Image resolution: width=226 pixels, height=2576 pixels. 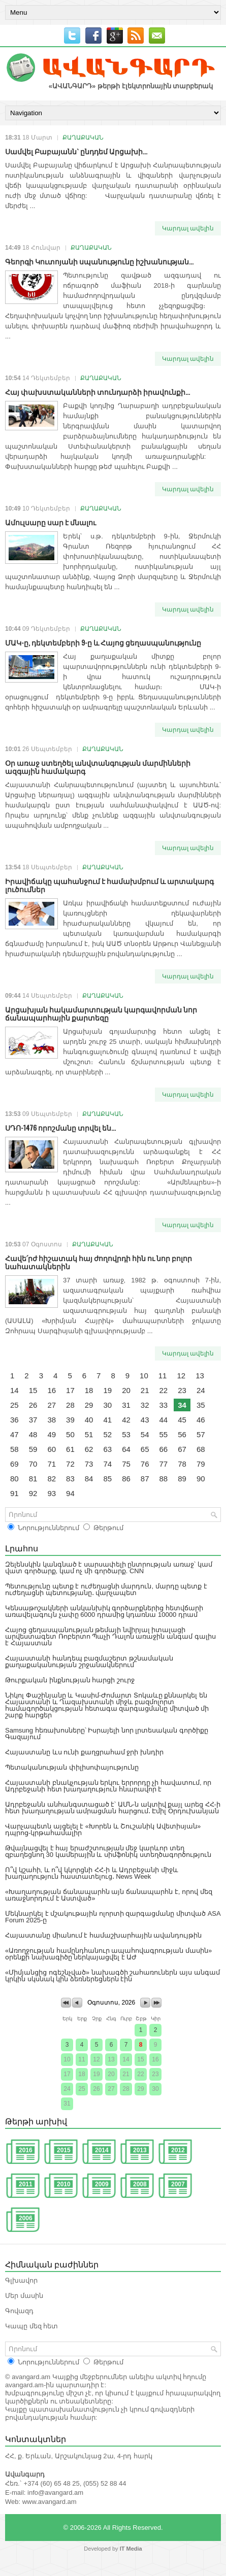 What do you see at coordinates (145, 1434) in the screenshot?
I see `54` at bounding box center [145, 1434].